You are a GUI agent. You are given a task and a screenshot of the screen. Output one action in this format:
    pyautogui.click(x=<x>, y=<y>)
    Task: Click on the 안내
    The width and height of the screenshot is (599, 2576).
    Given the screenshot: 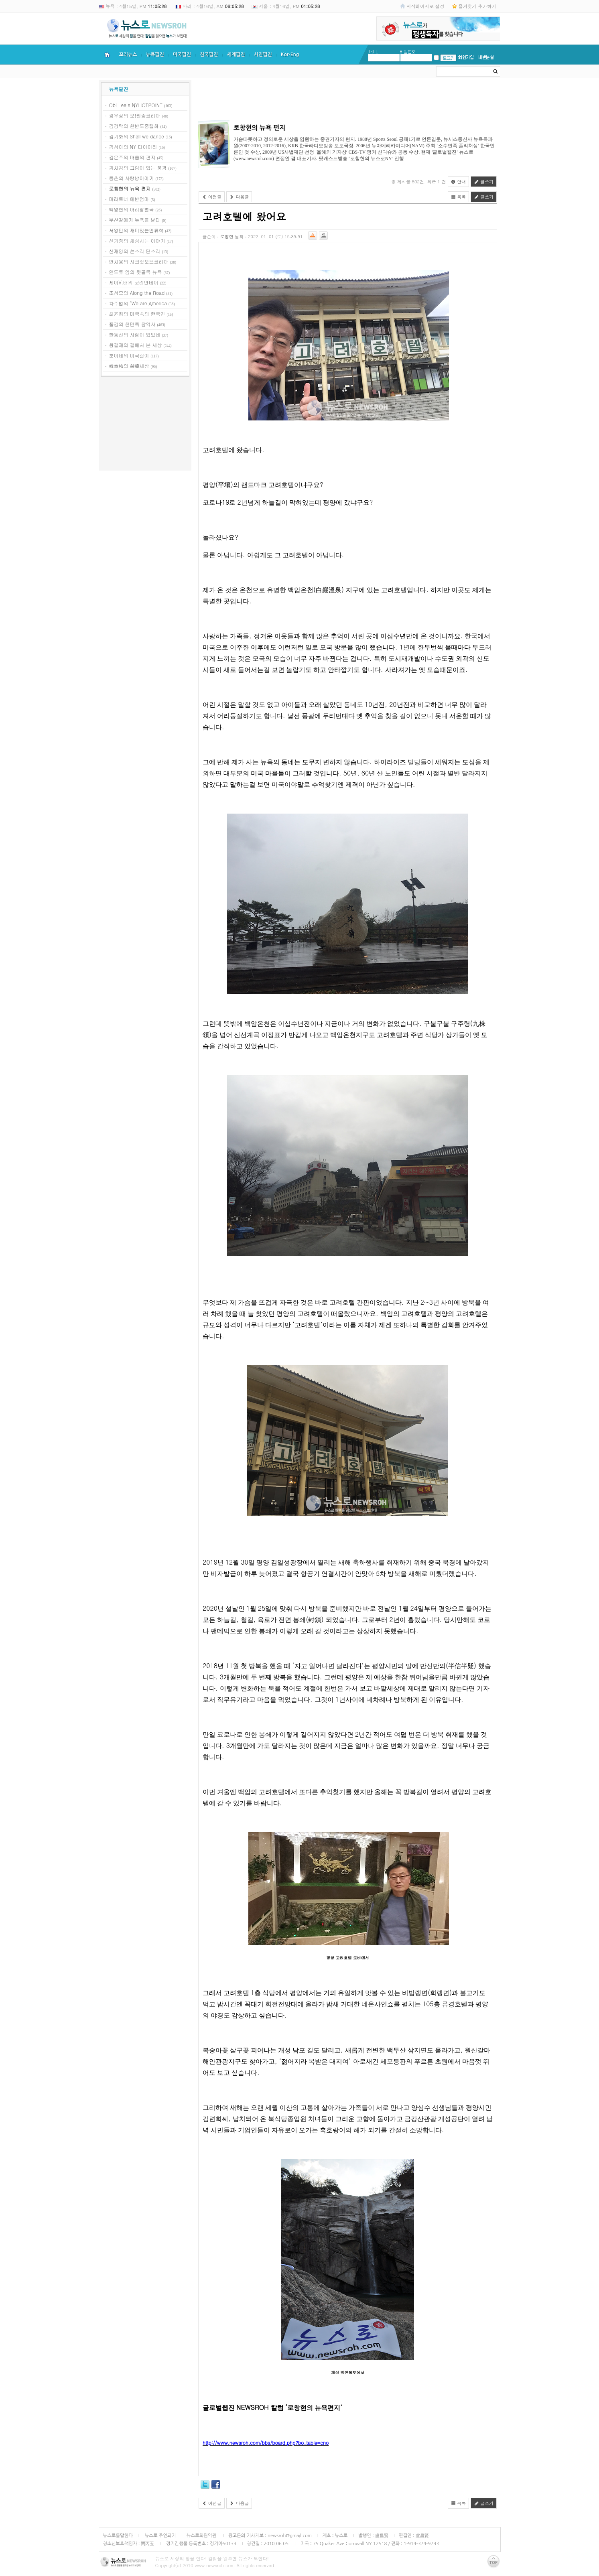 What is the action you would take?
    pyautogui.click(x=458, y=182)
    